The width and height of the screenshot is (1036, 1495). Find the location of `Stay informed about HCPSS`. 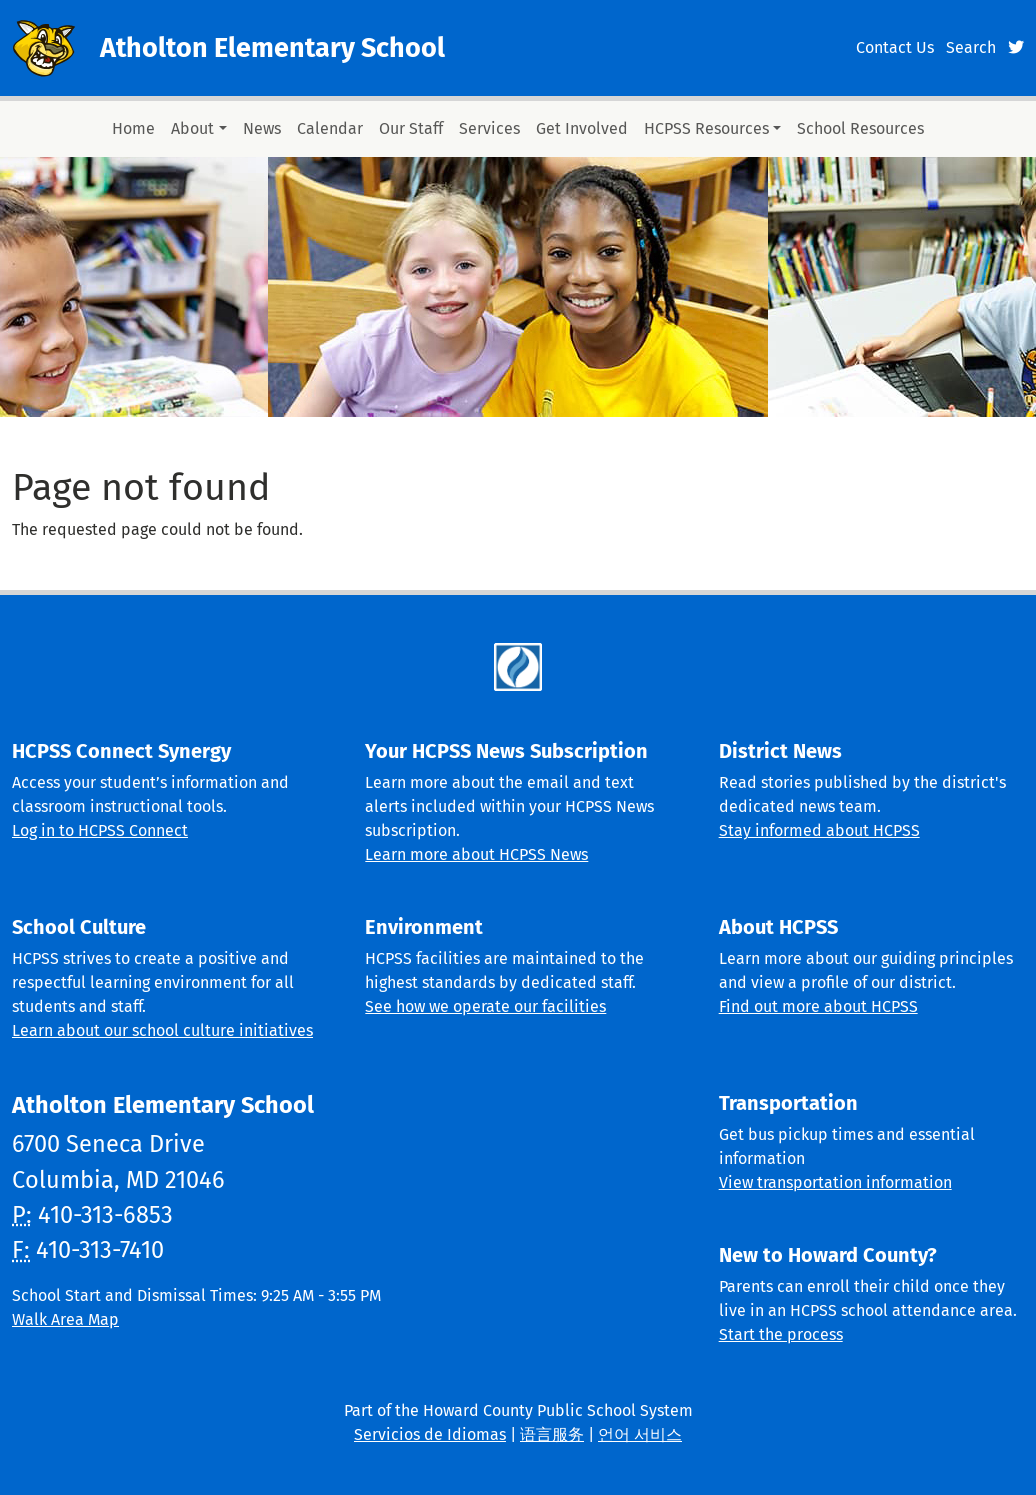

Stay informed about HCPSS is located at coordinates (819, 830).